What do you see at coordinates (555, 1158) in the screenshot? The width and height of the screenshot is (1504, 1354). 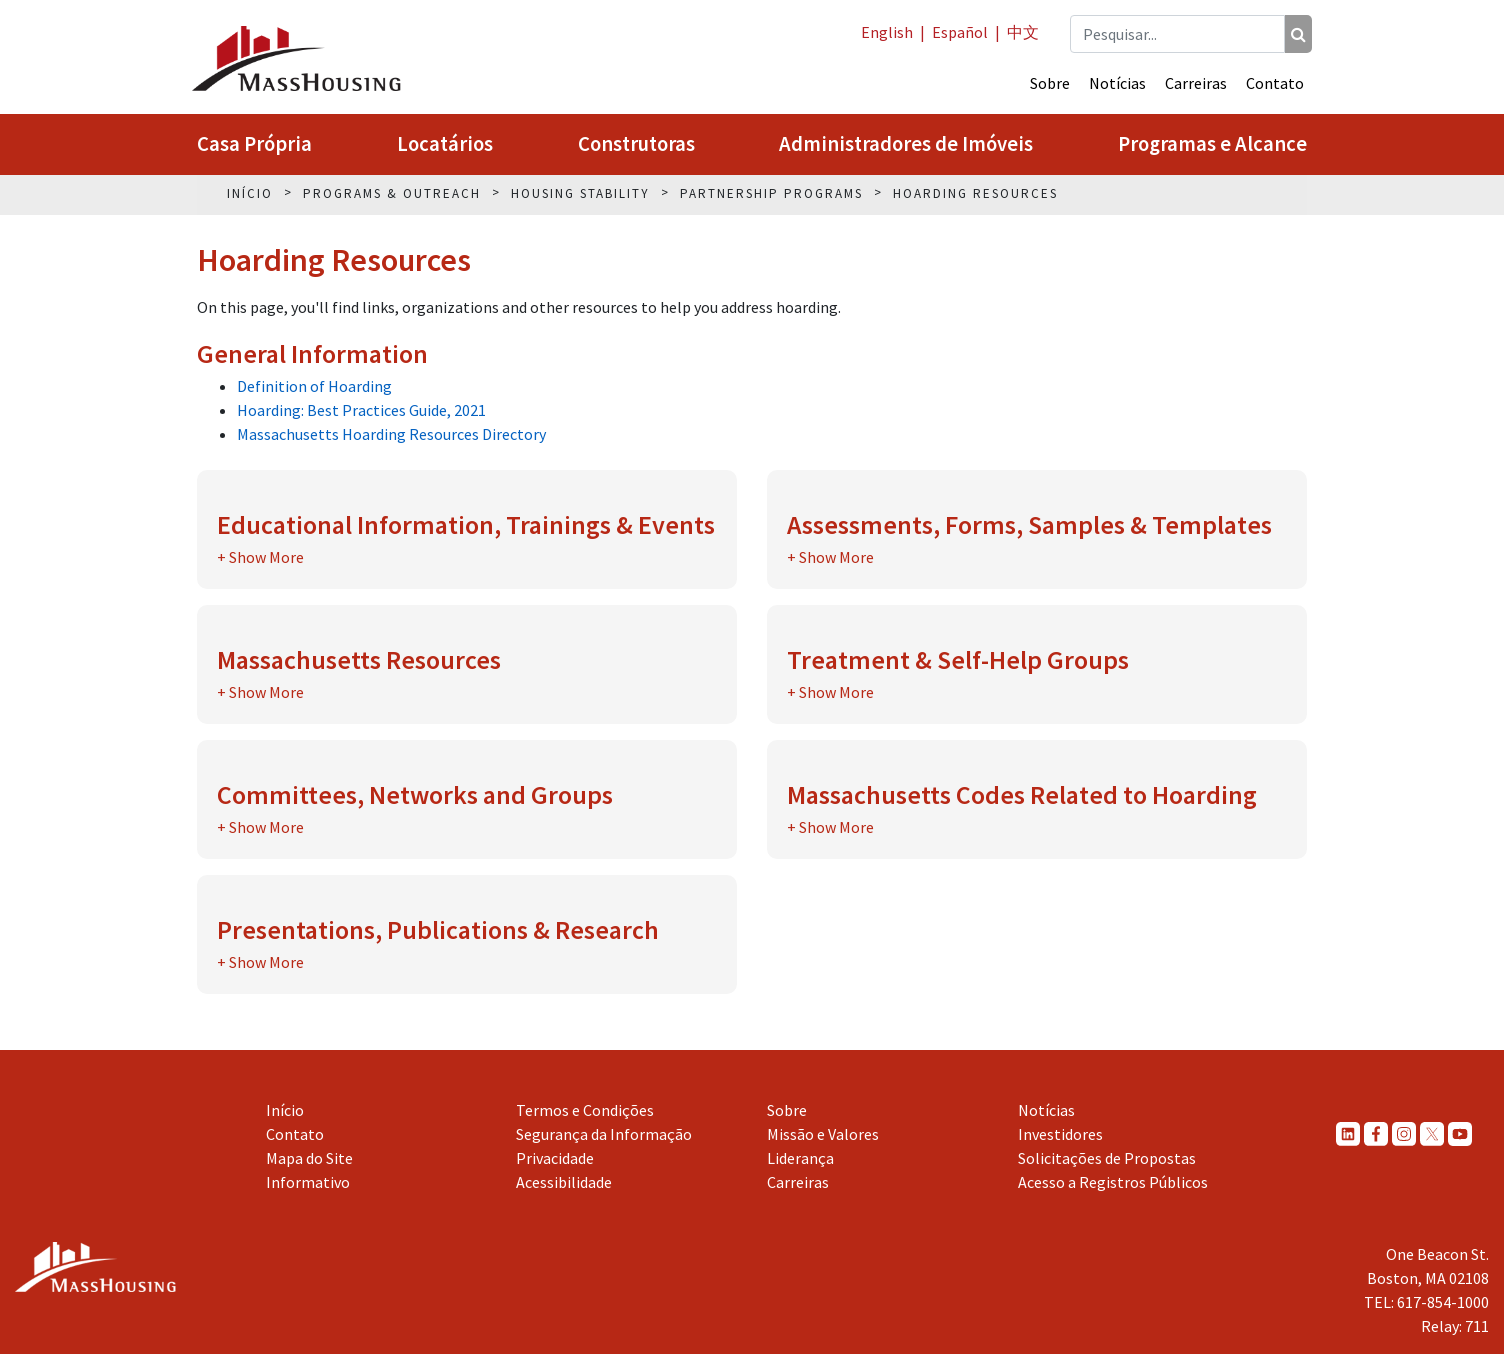 I see `Privacidade` at bounding box center [555, 1158].